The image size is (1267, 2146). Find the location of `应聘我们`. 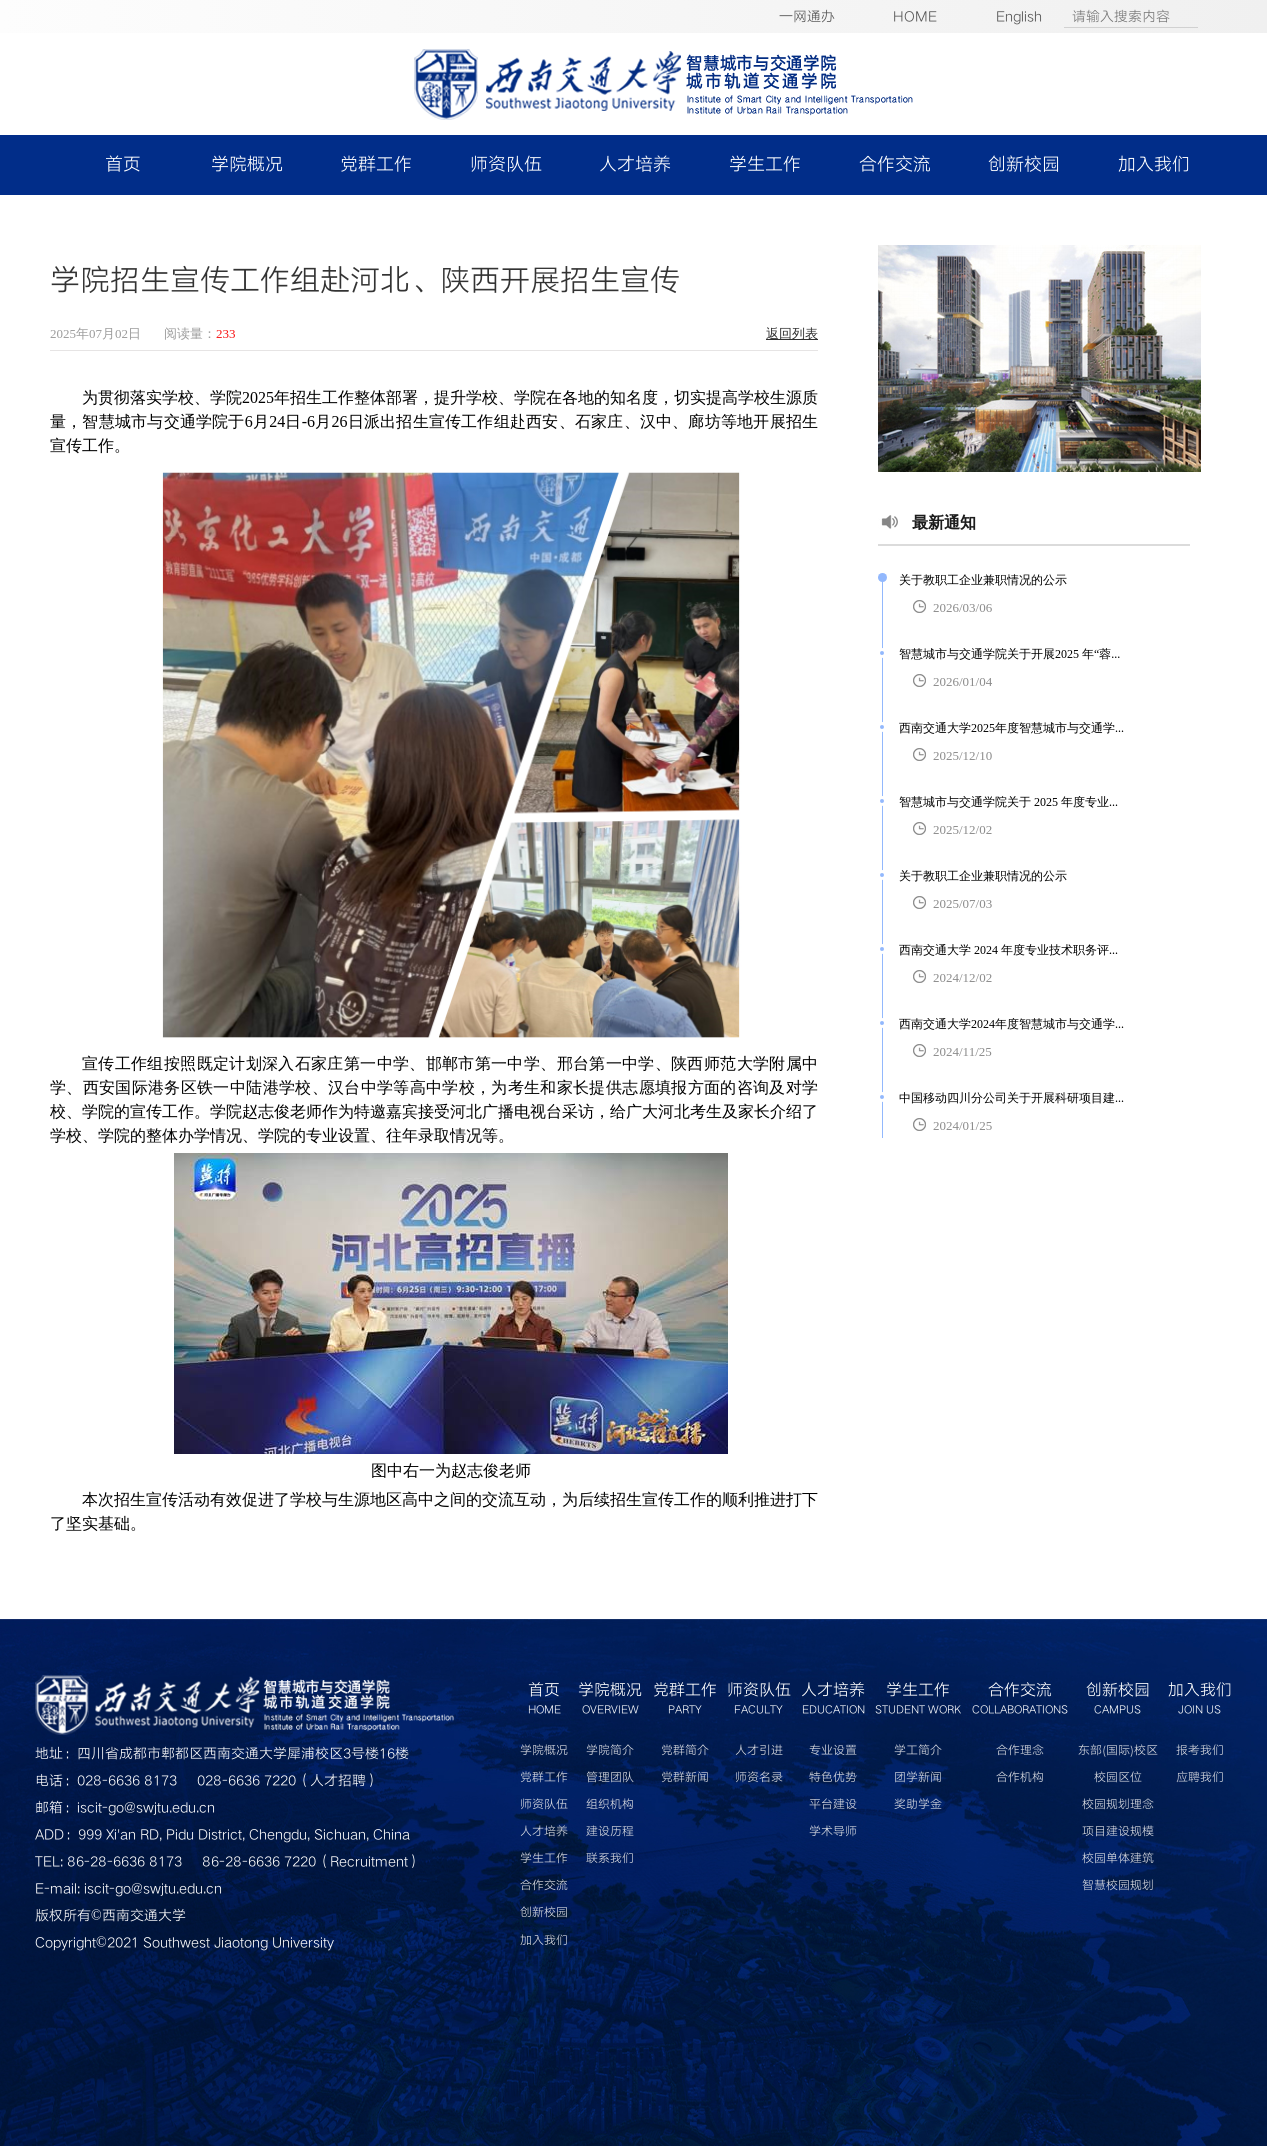

应聘我们 is located at coordinates (1200, 1777).